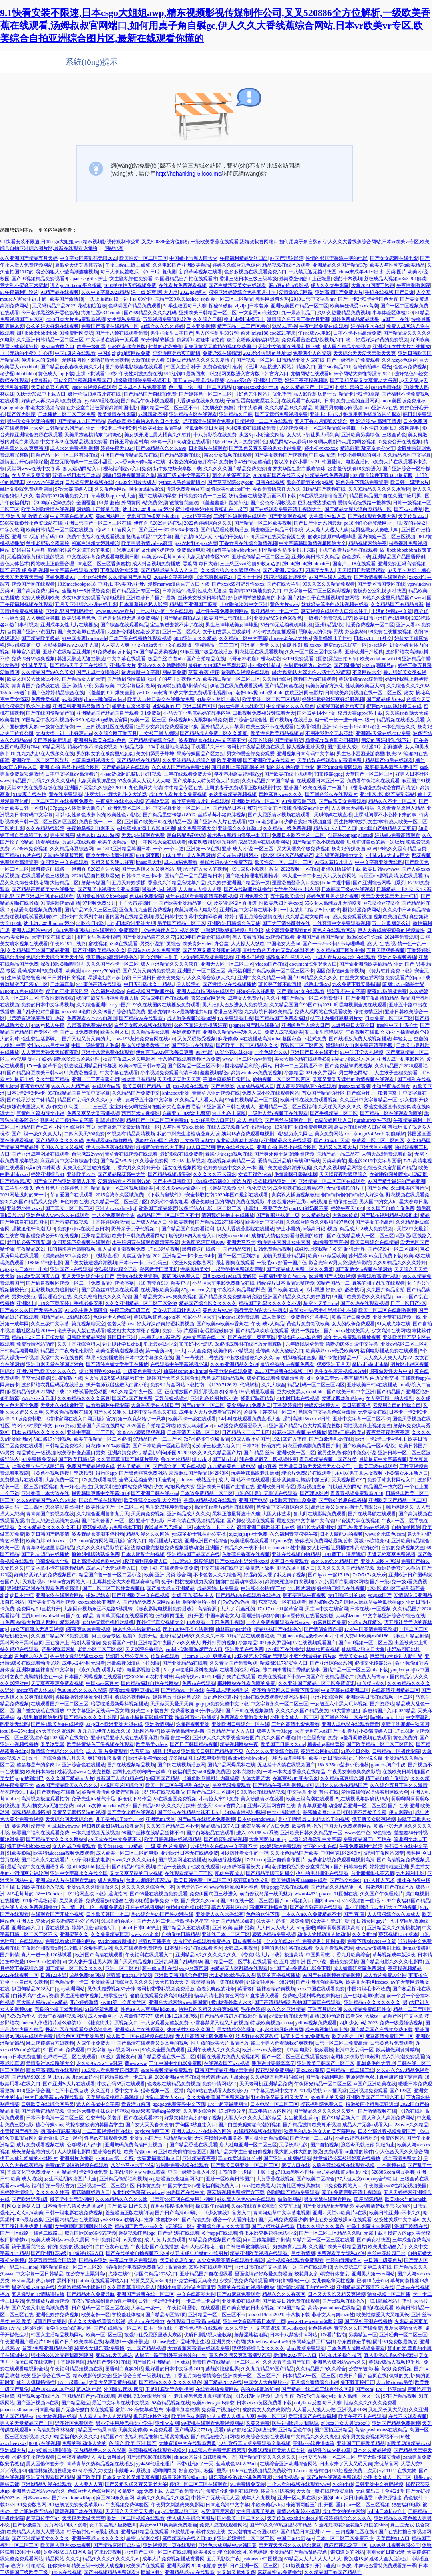 This screenshot has width=432, height=2576. What do you see at coordinates (286, 625) in the screenshot?
I see `30分钟无遮挡机机对机机` at bounding box center [286, 625].